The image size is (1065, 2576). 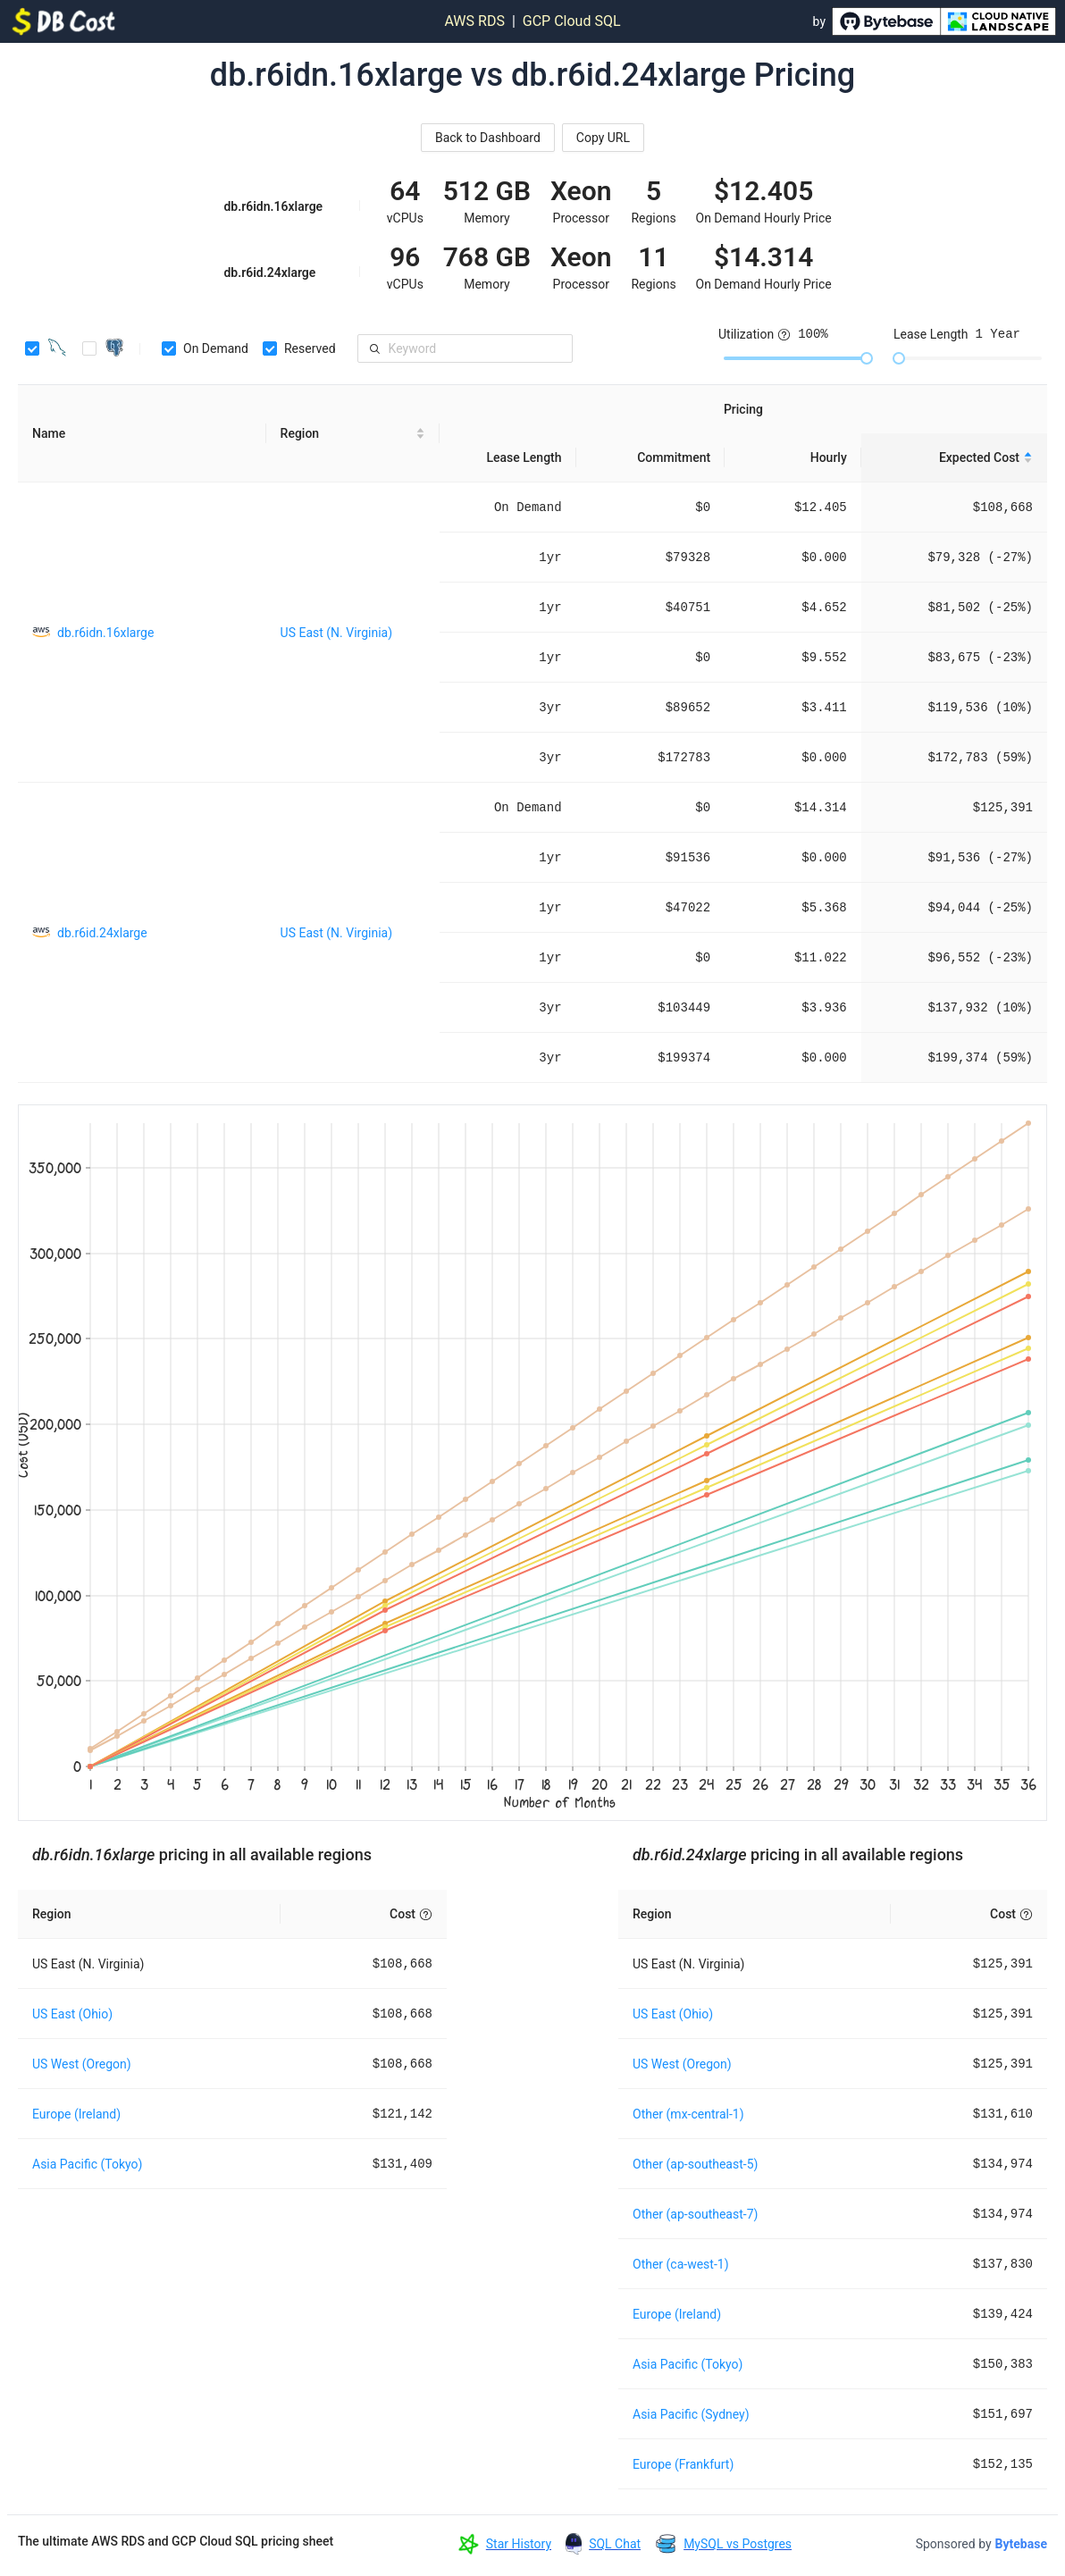 What do you see at coordinates (695, 2164) in the screenshot?
I see `Other (ap-southeast-5)` at bounding box center [695, 2164].